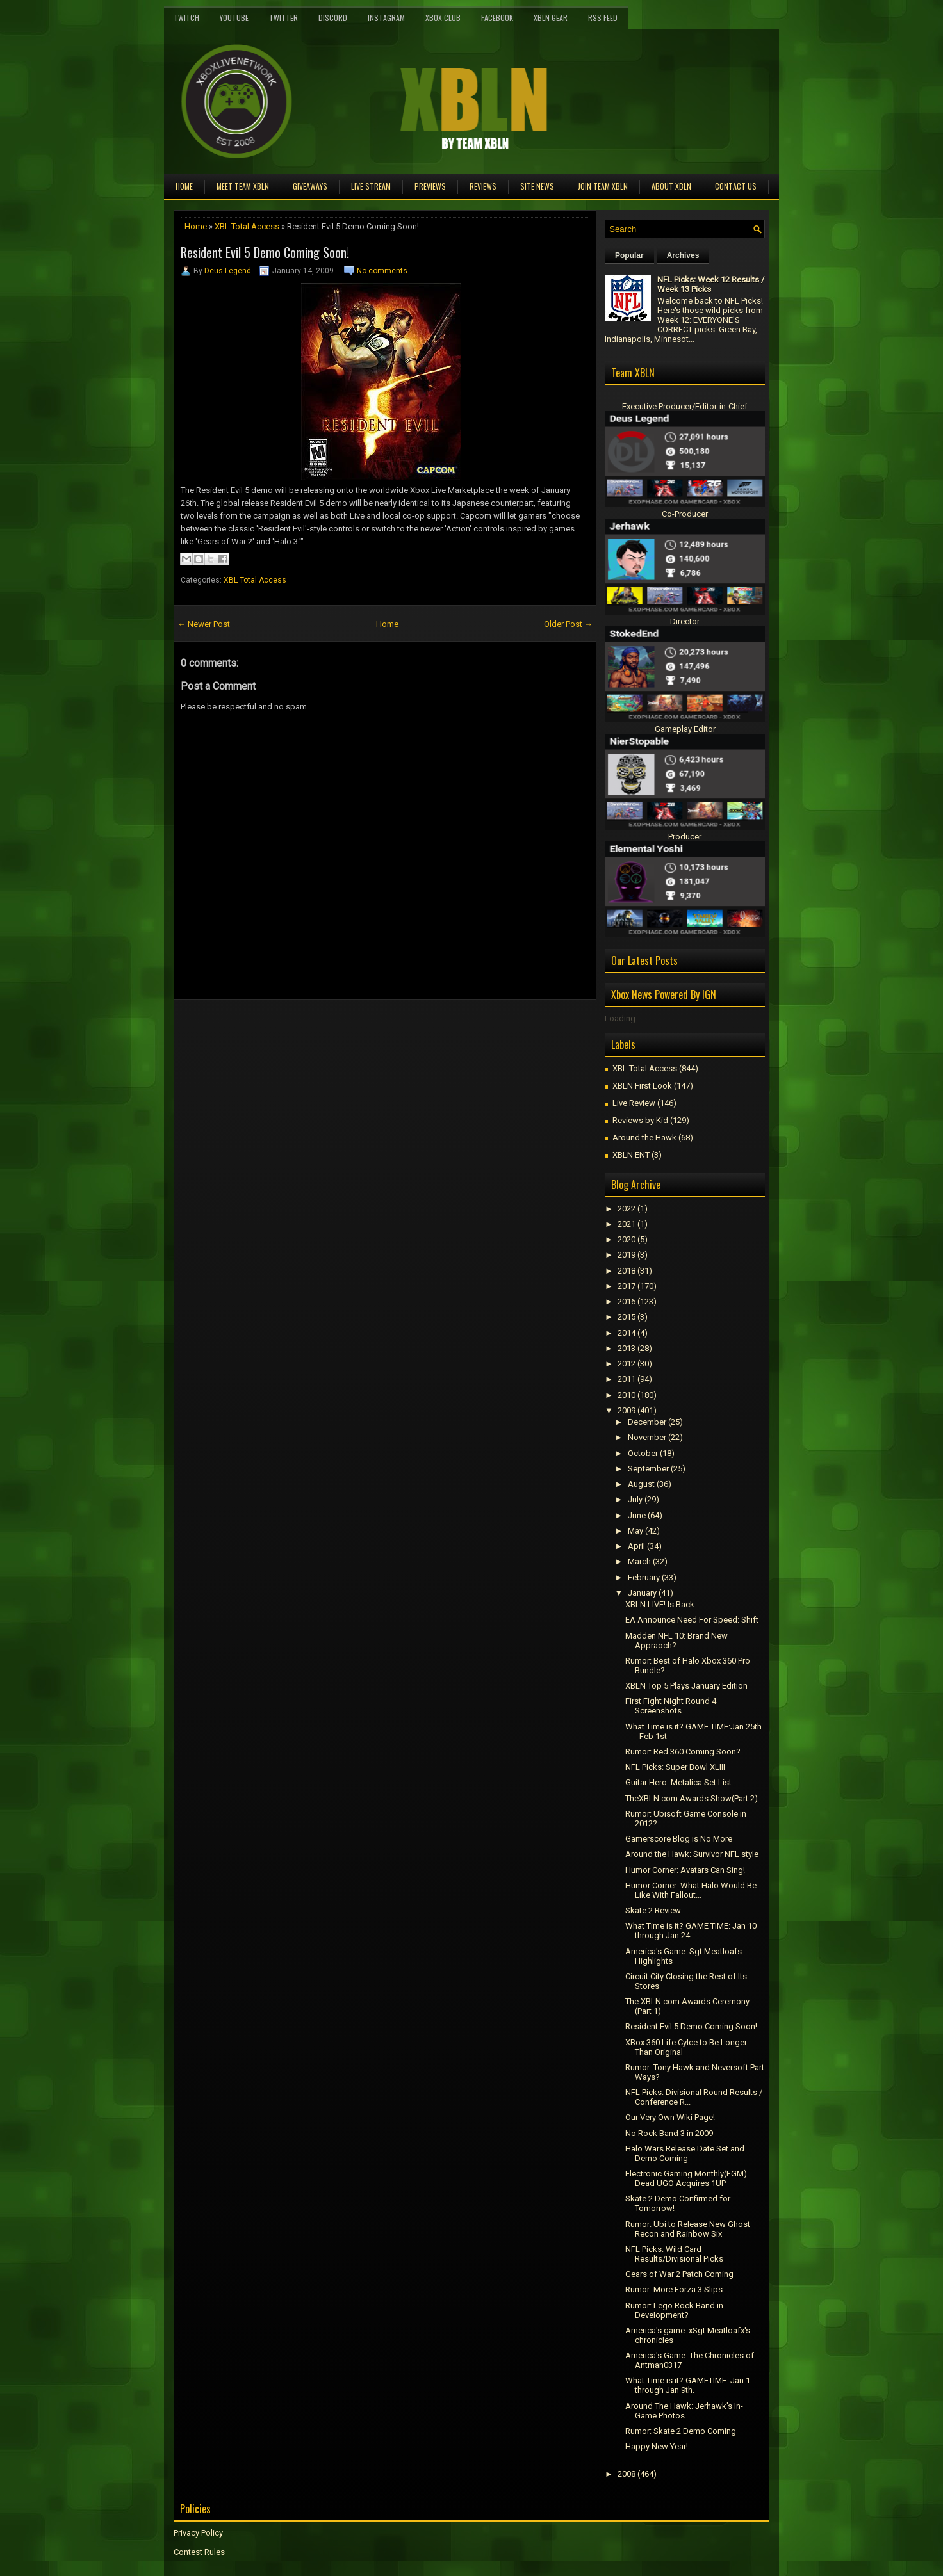 This screenshot has width=943, height=2576. What do you see at coordinates (627, 1286) in the screenshot?
I see `2017` at bounding box center [627, 1286].